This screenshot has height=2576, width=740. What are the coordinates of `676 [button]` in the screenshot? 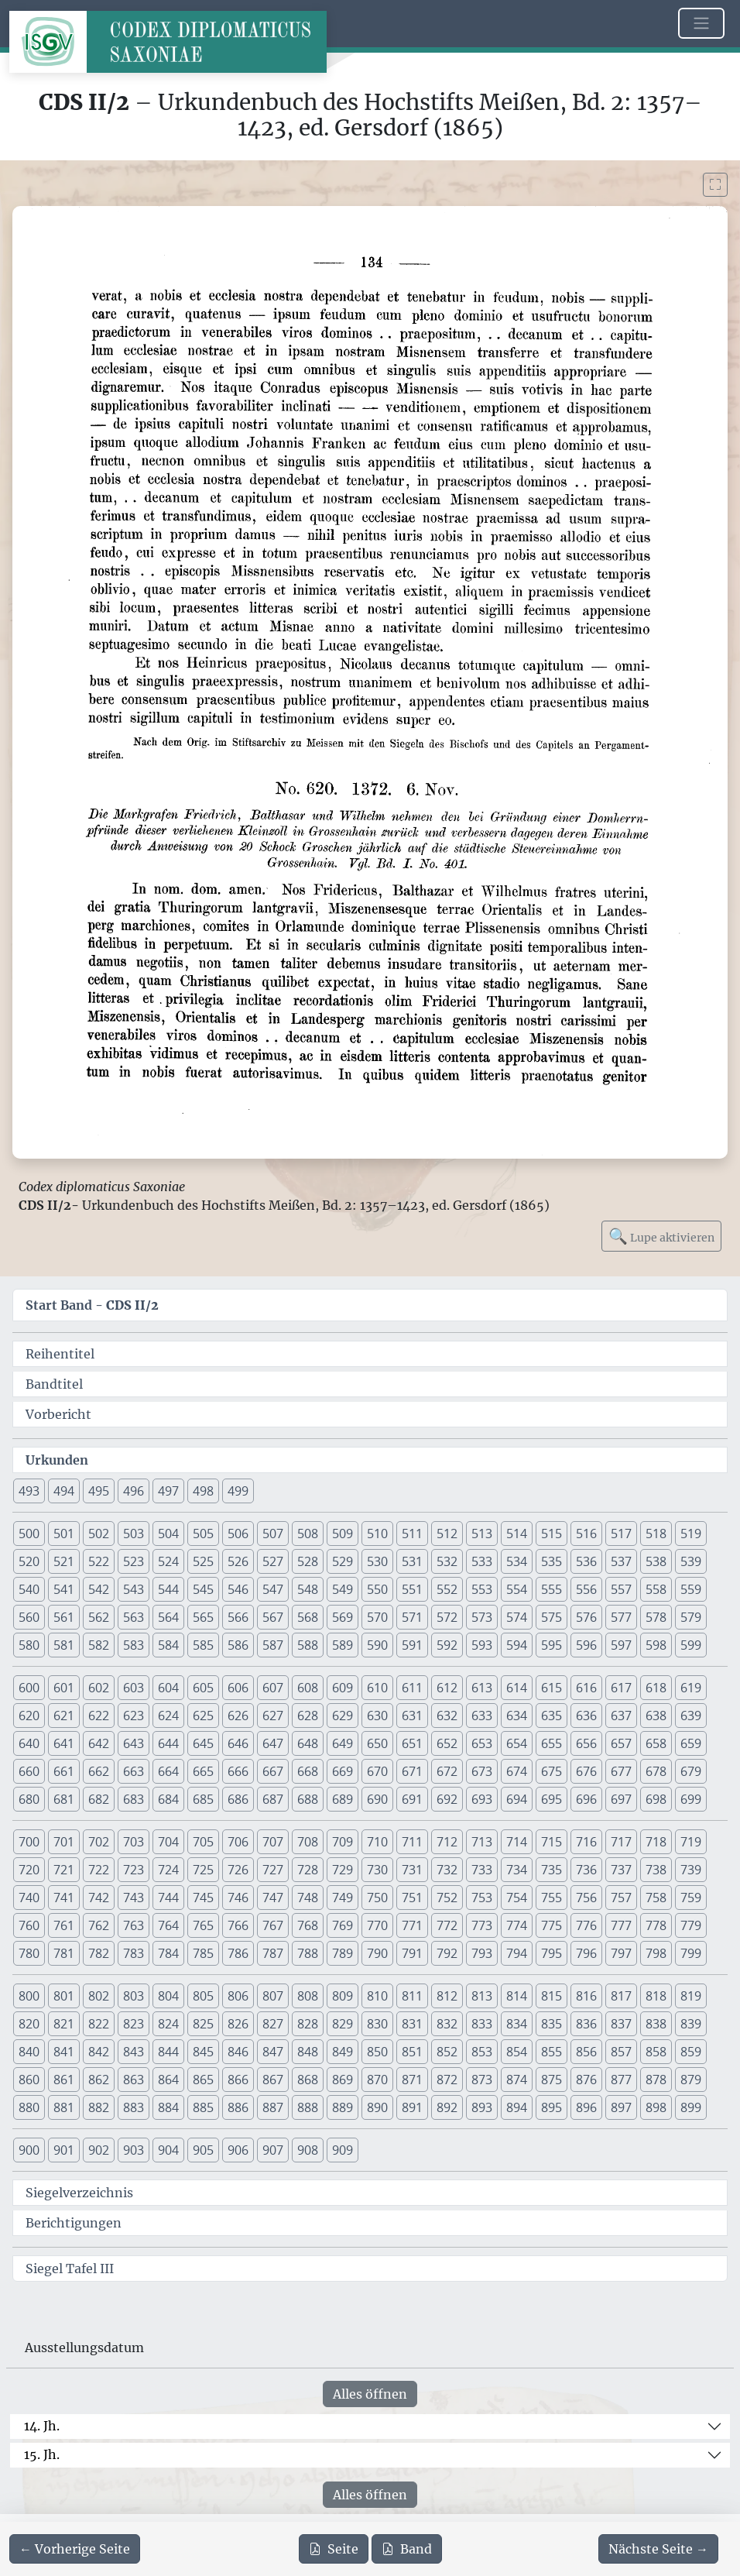 It's located at (586, 1771).